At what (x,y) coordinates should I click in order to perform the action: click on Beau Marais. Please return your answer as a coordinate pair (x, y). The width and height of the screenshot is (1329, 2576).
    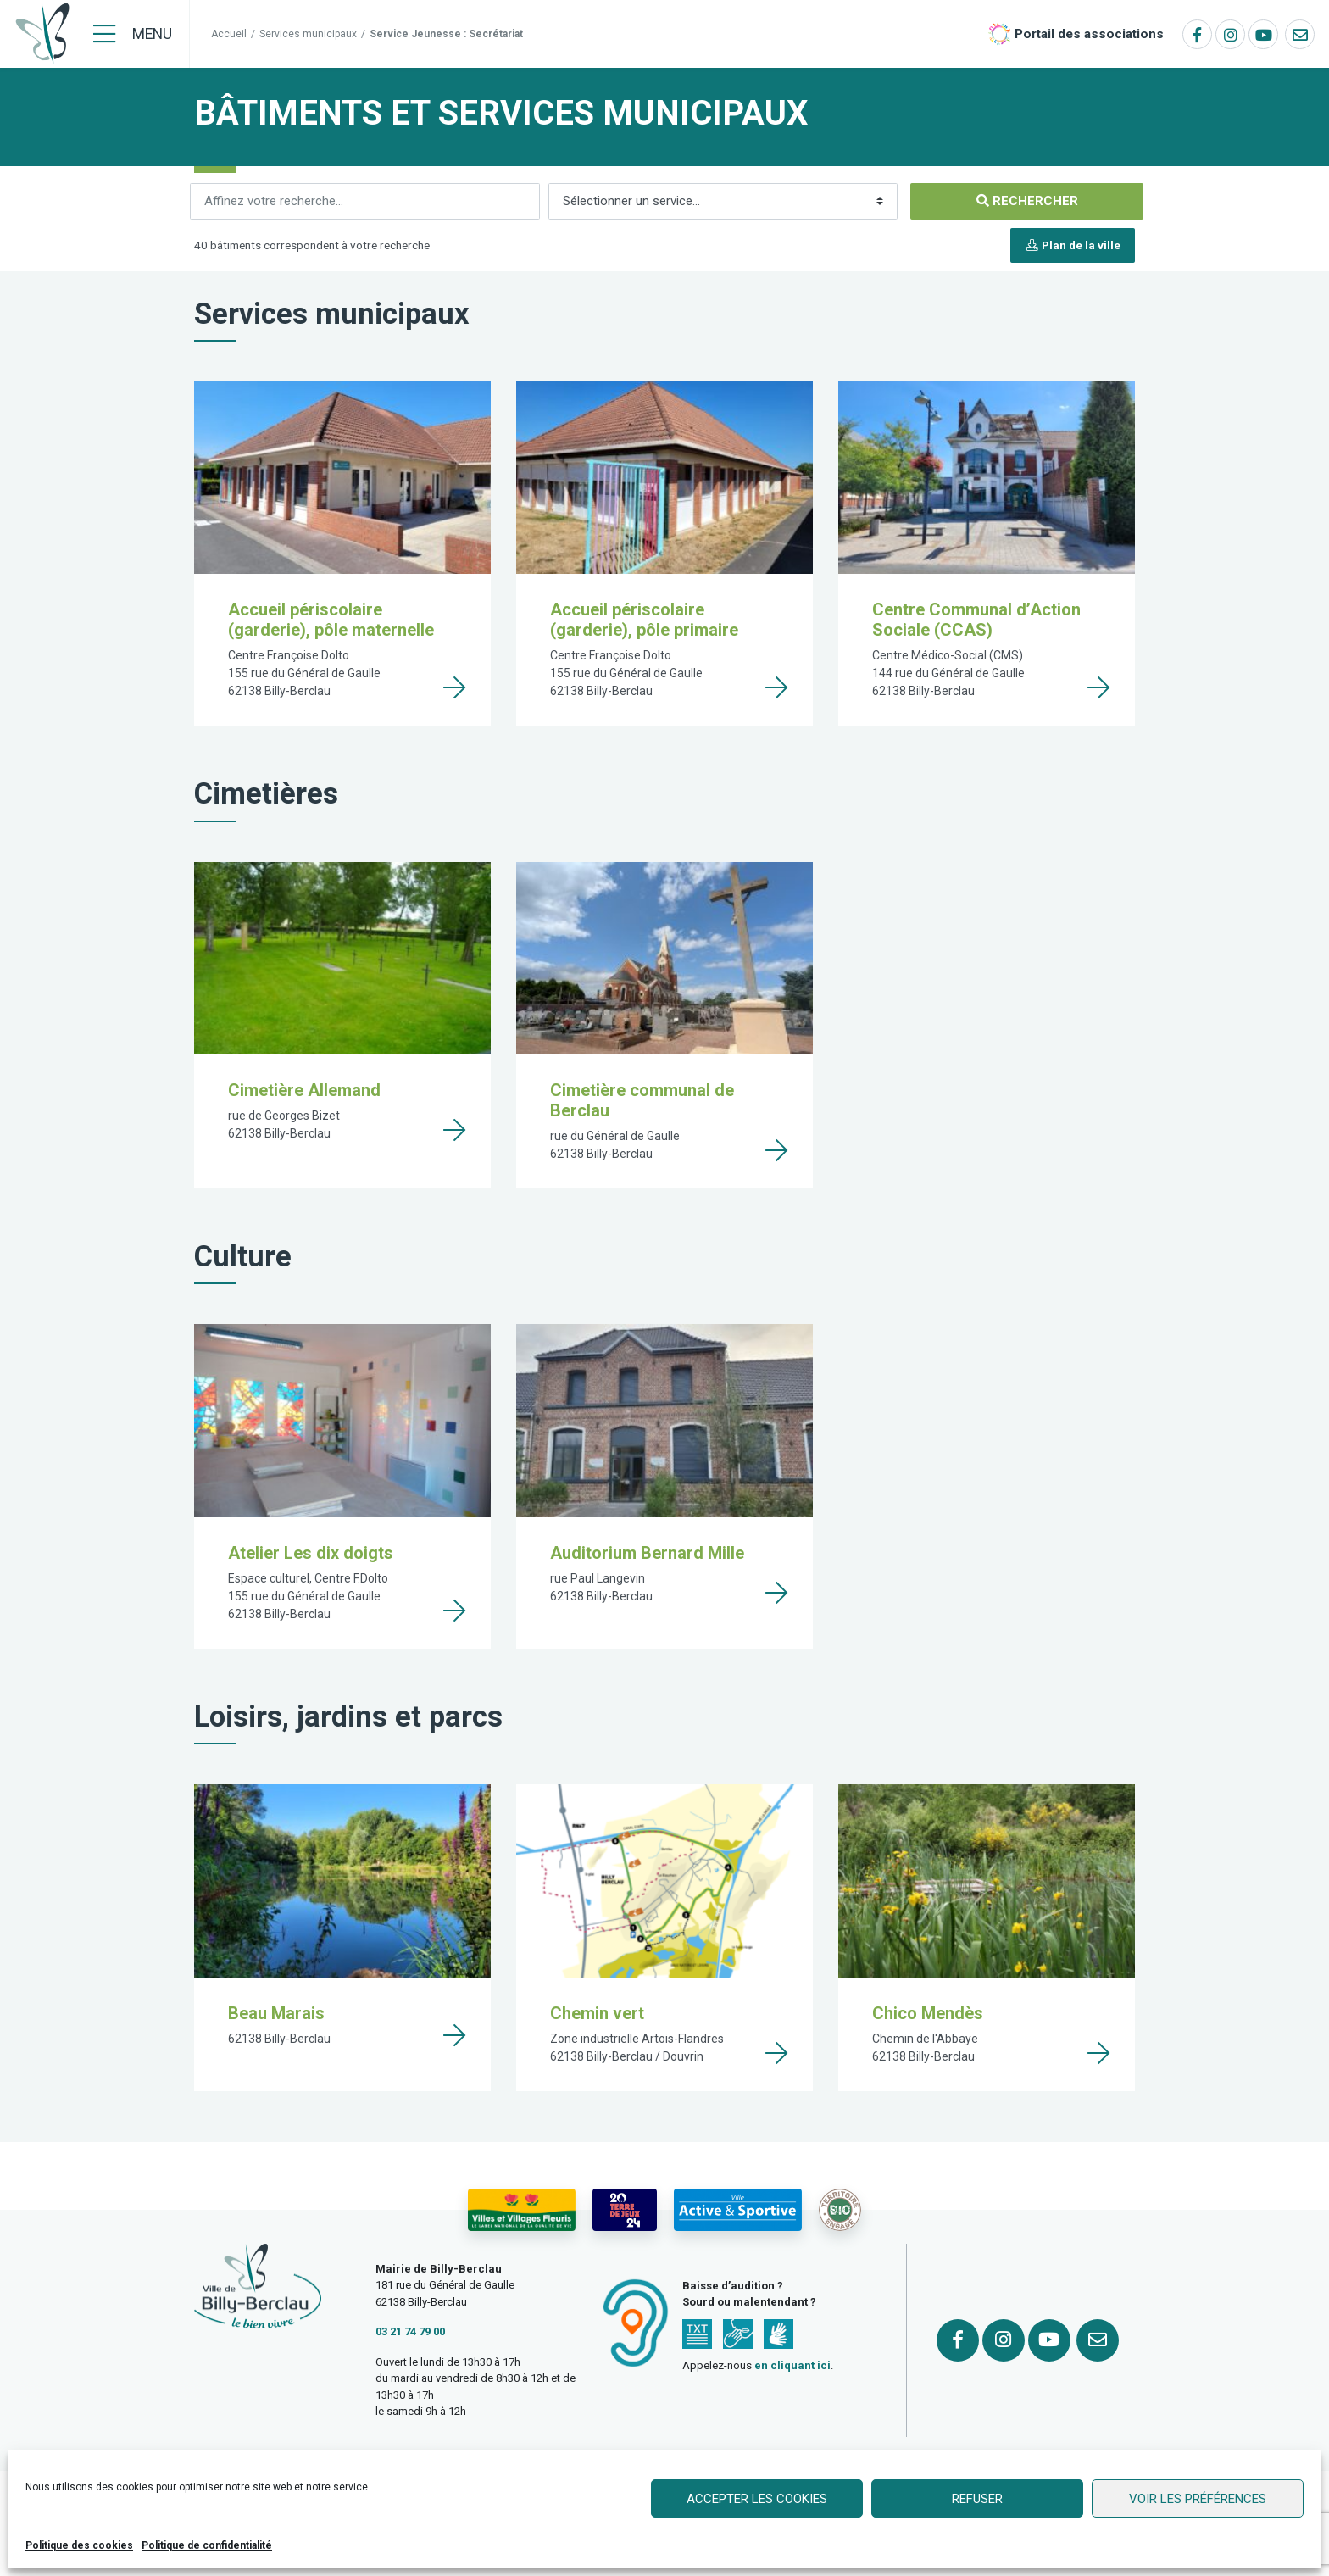
    Looking at the image, I should click on (276, 2013).